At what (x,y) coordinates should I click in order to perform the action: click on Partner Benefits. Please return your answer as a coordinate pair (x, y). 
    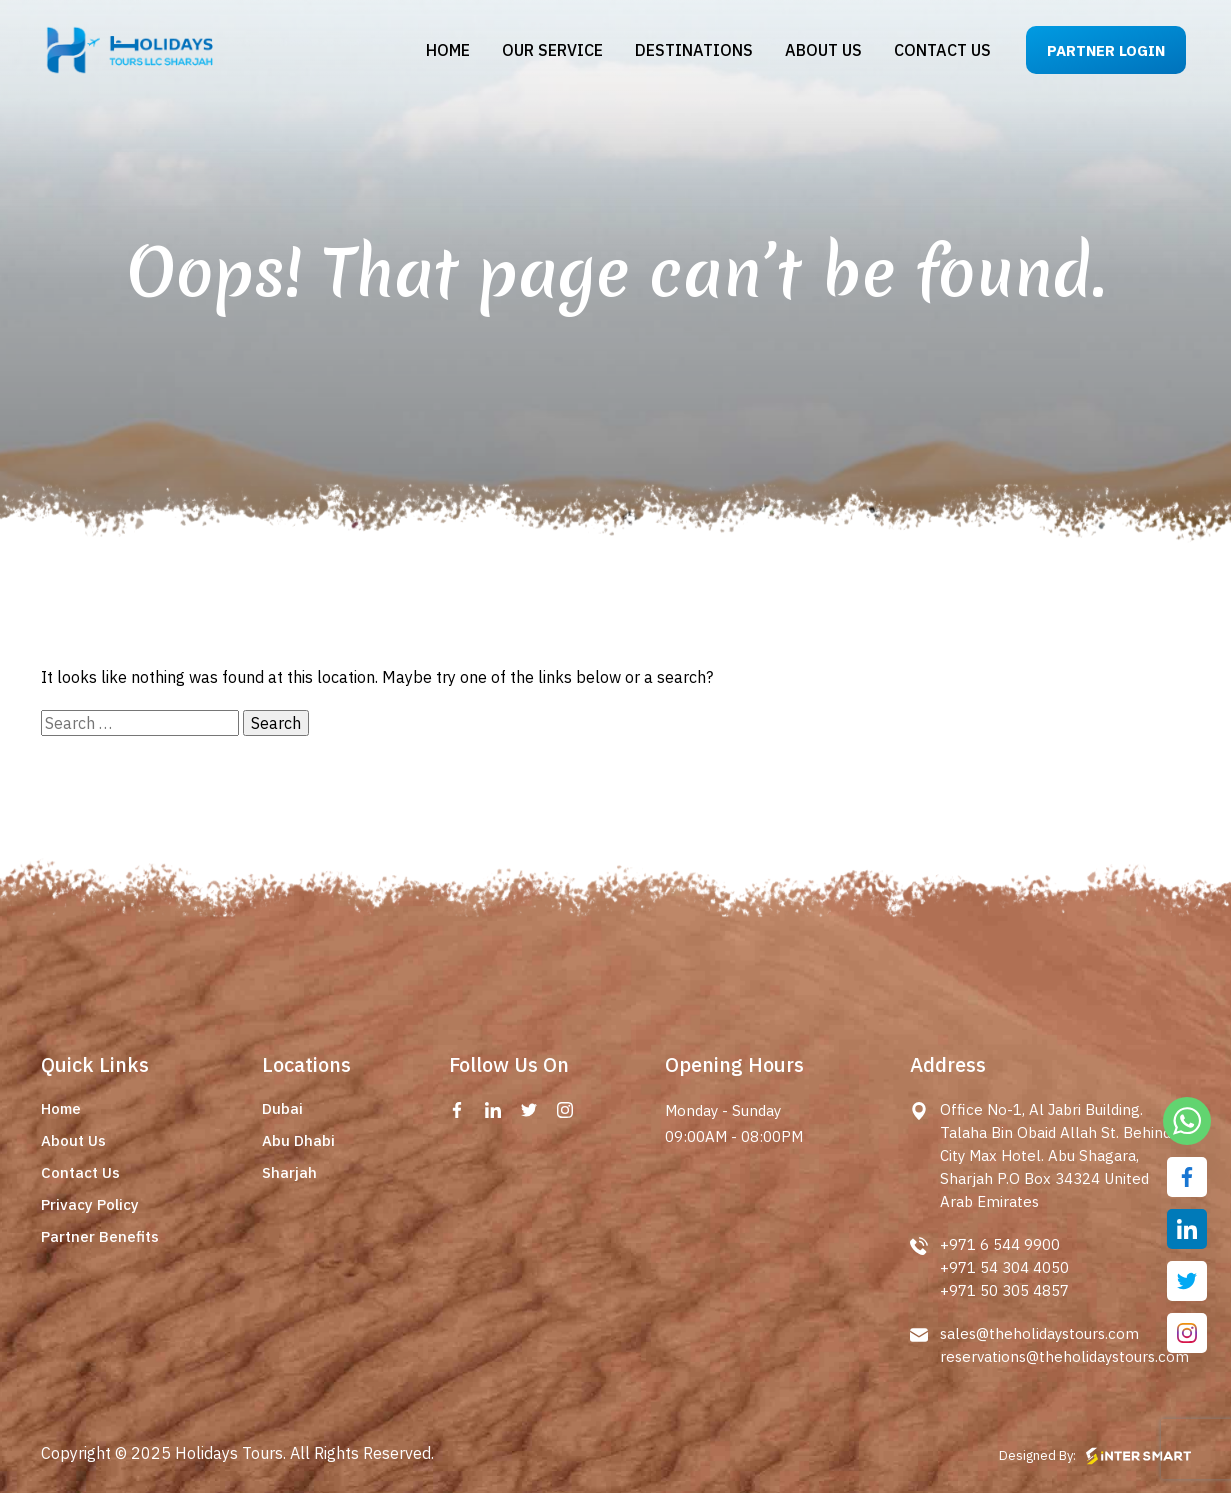
    Looking at the image, I should click on (100, 1236).